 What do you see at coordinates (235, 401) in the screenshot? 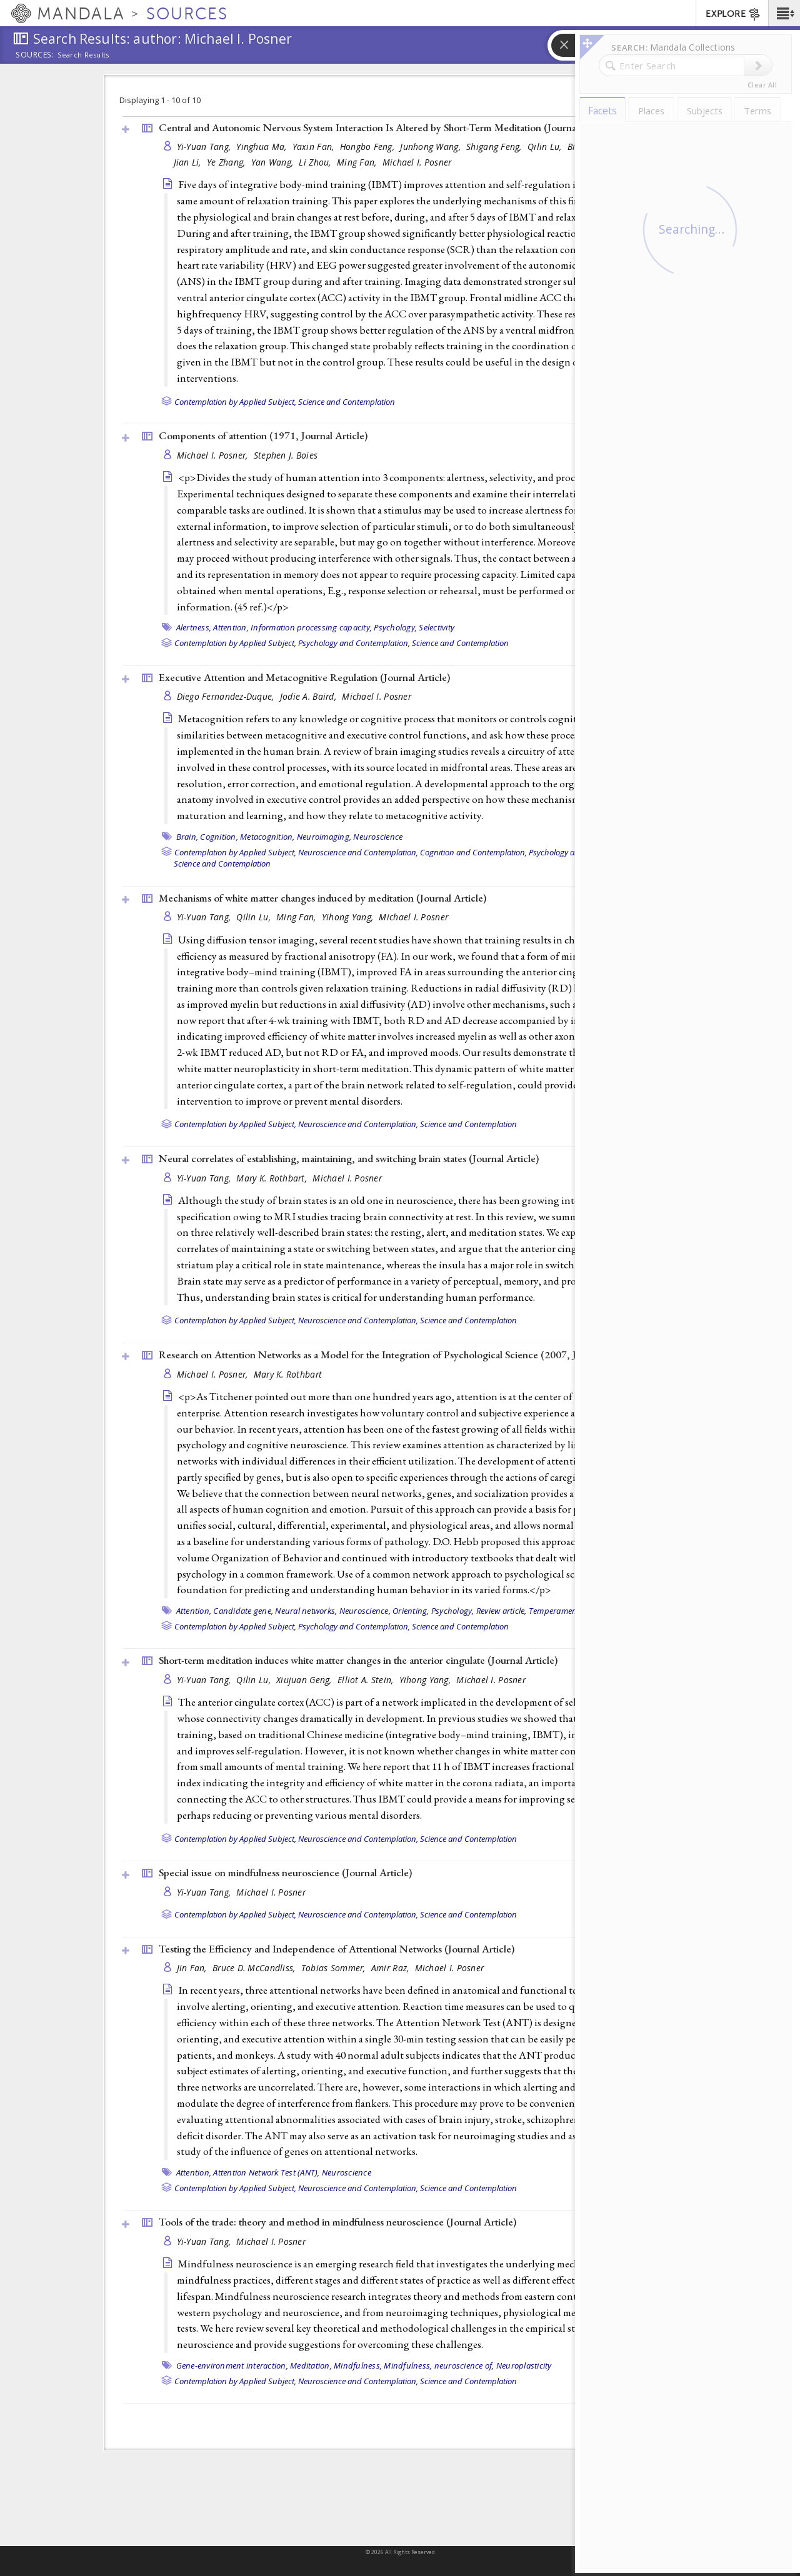
I see `Contemplation by Applied Subject,` at bounding box center [235, 401].